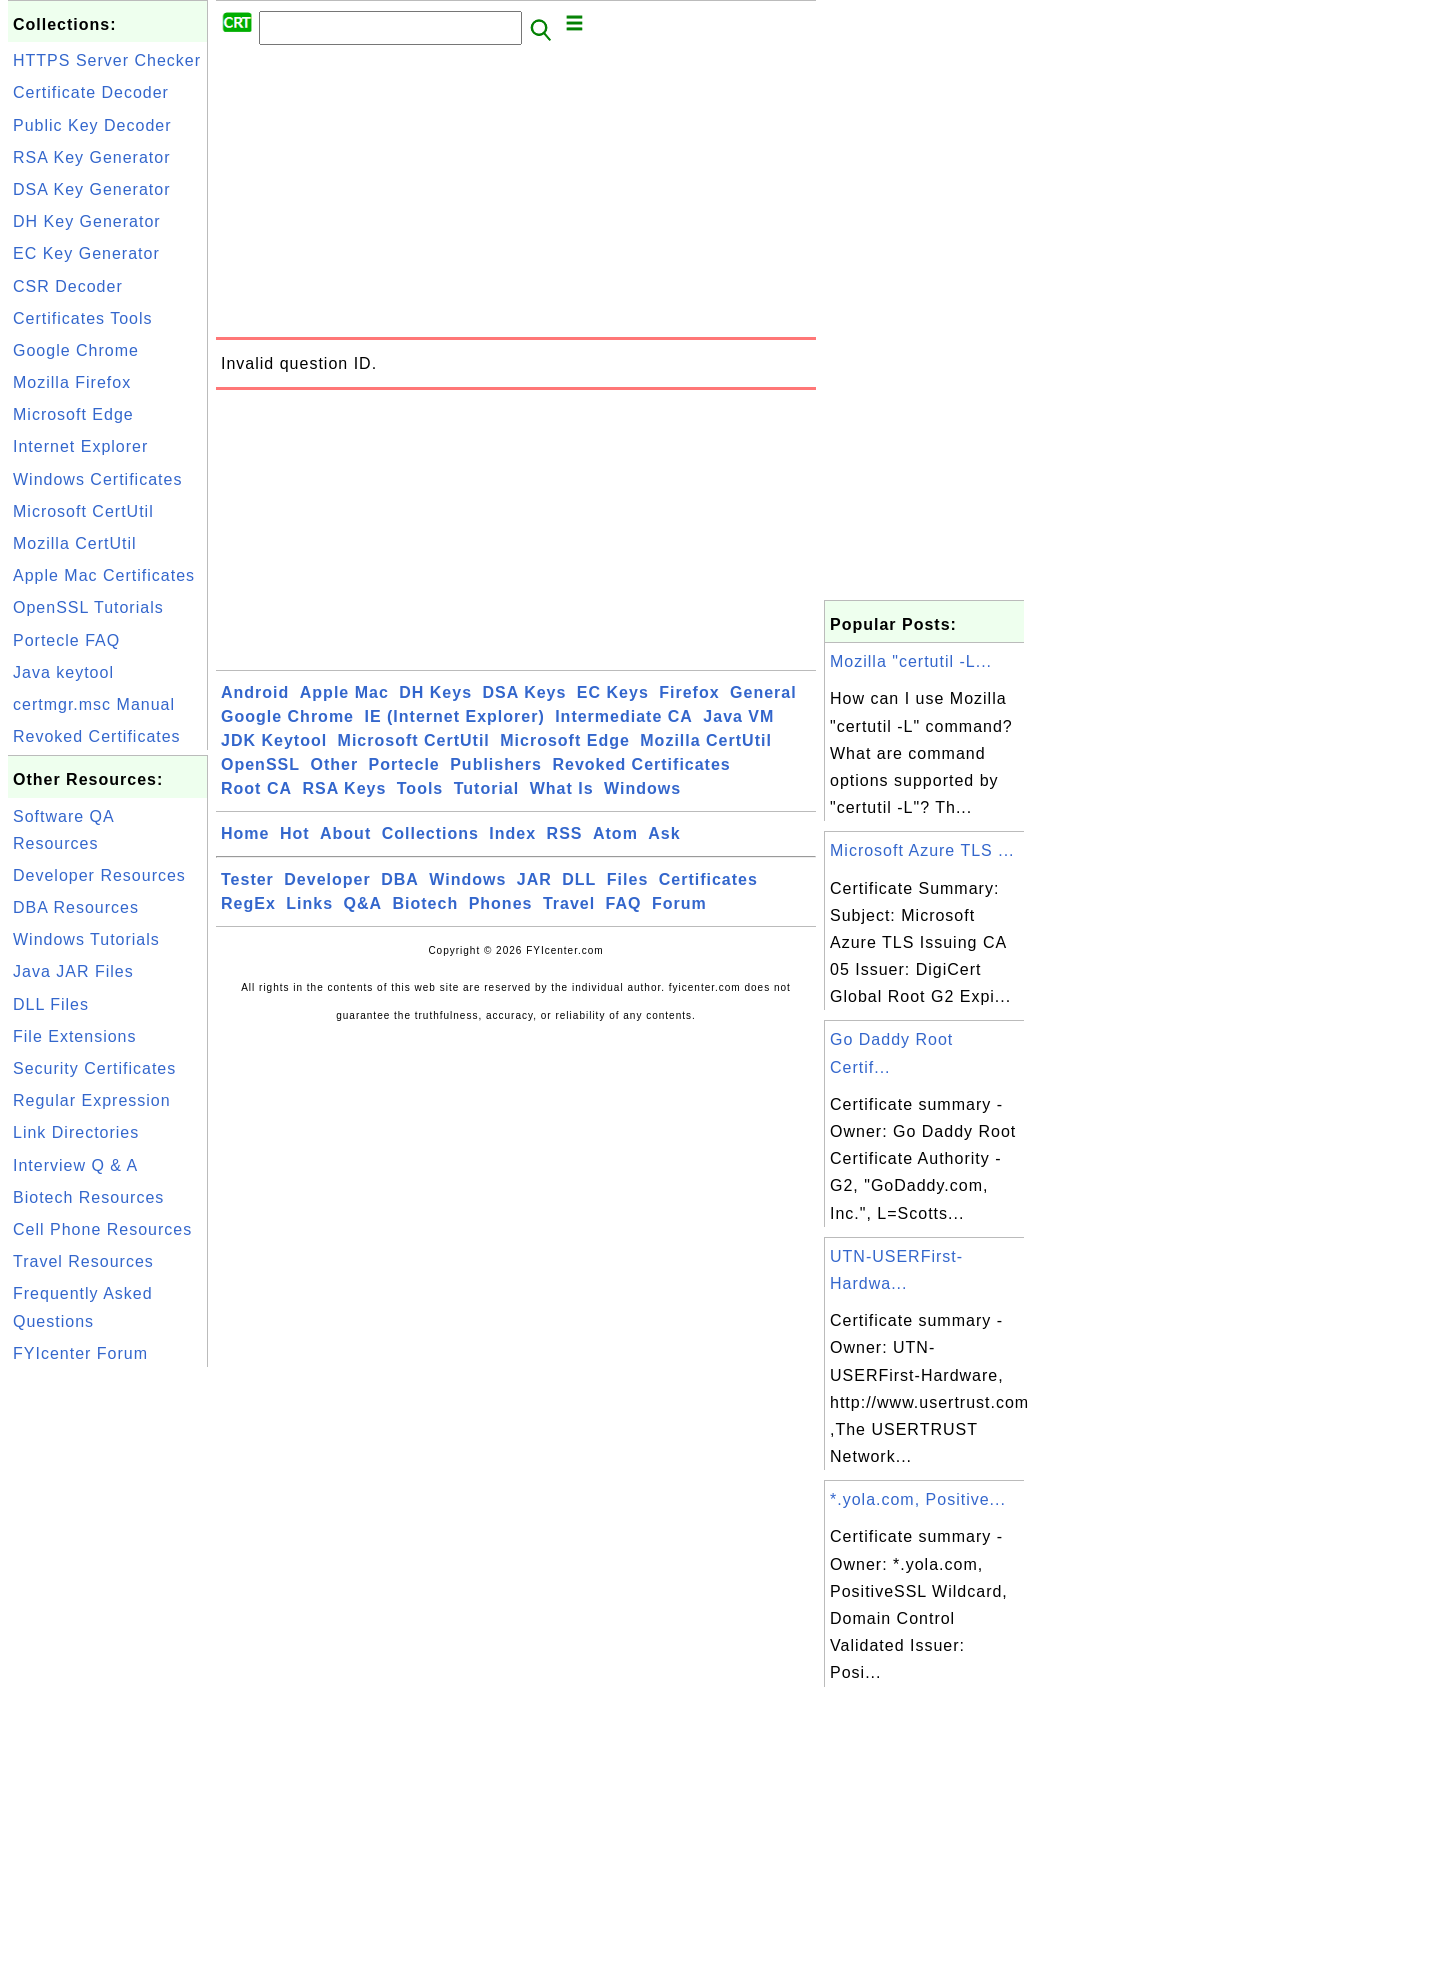 The height and width of the screenshot is (1972, 1440). Describe the element at coordinates (94, 704) in the screenshot. I see `certmgr.msc Manual` at that location.